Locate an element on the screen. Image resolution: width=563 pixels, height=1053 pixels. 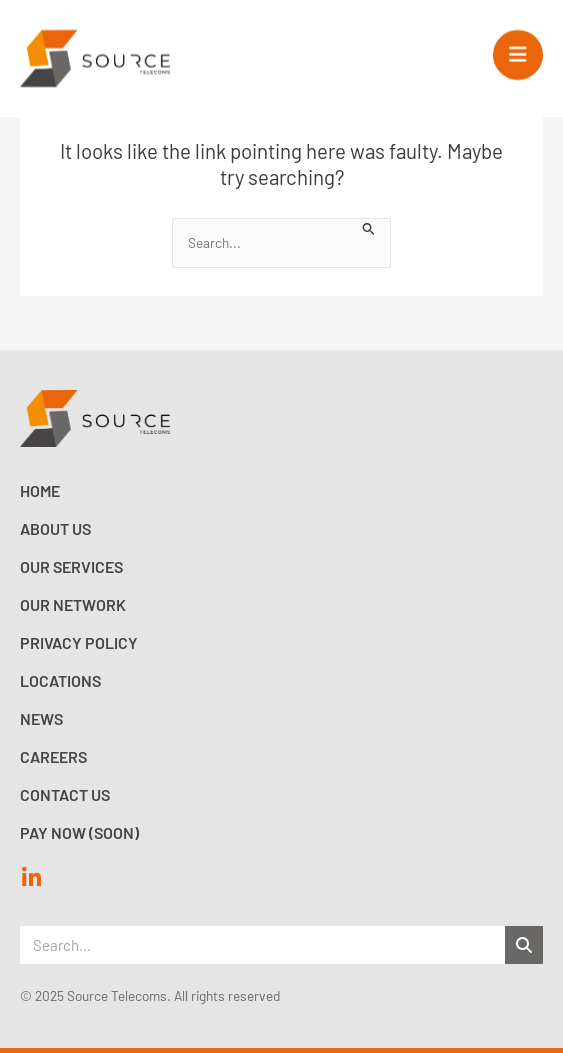
Privacy Policy is located at coordinates (79, 642).